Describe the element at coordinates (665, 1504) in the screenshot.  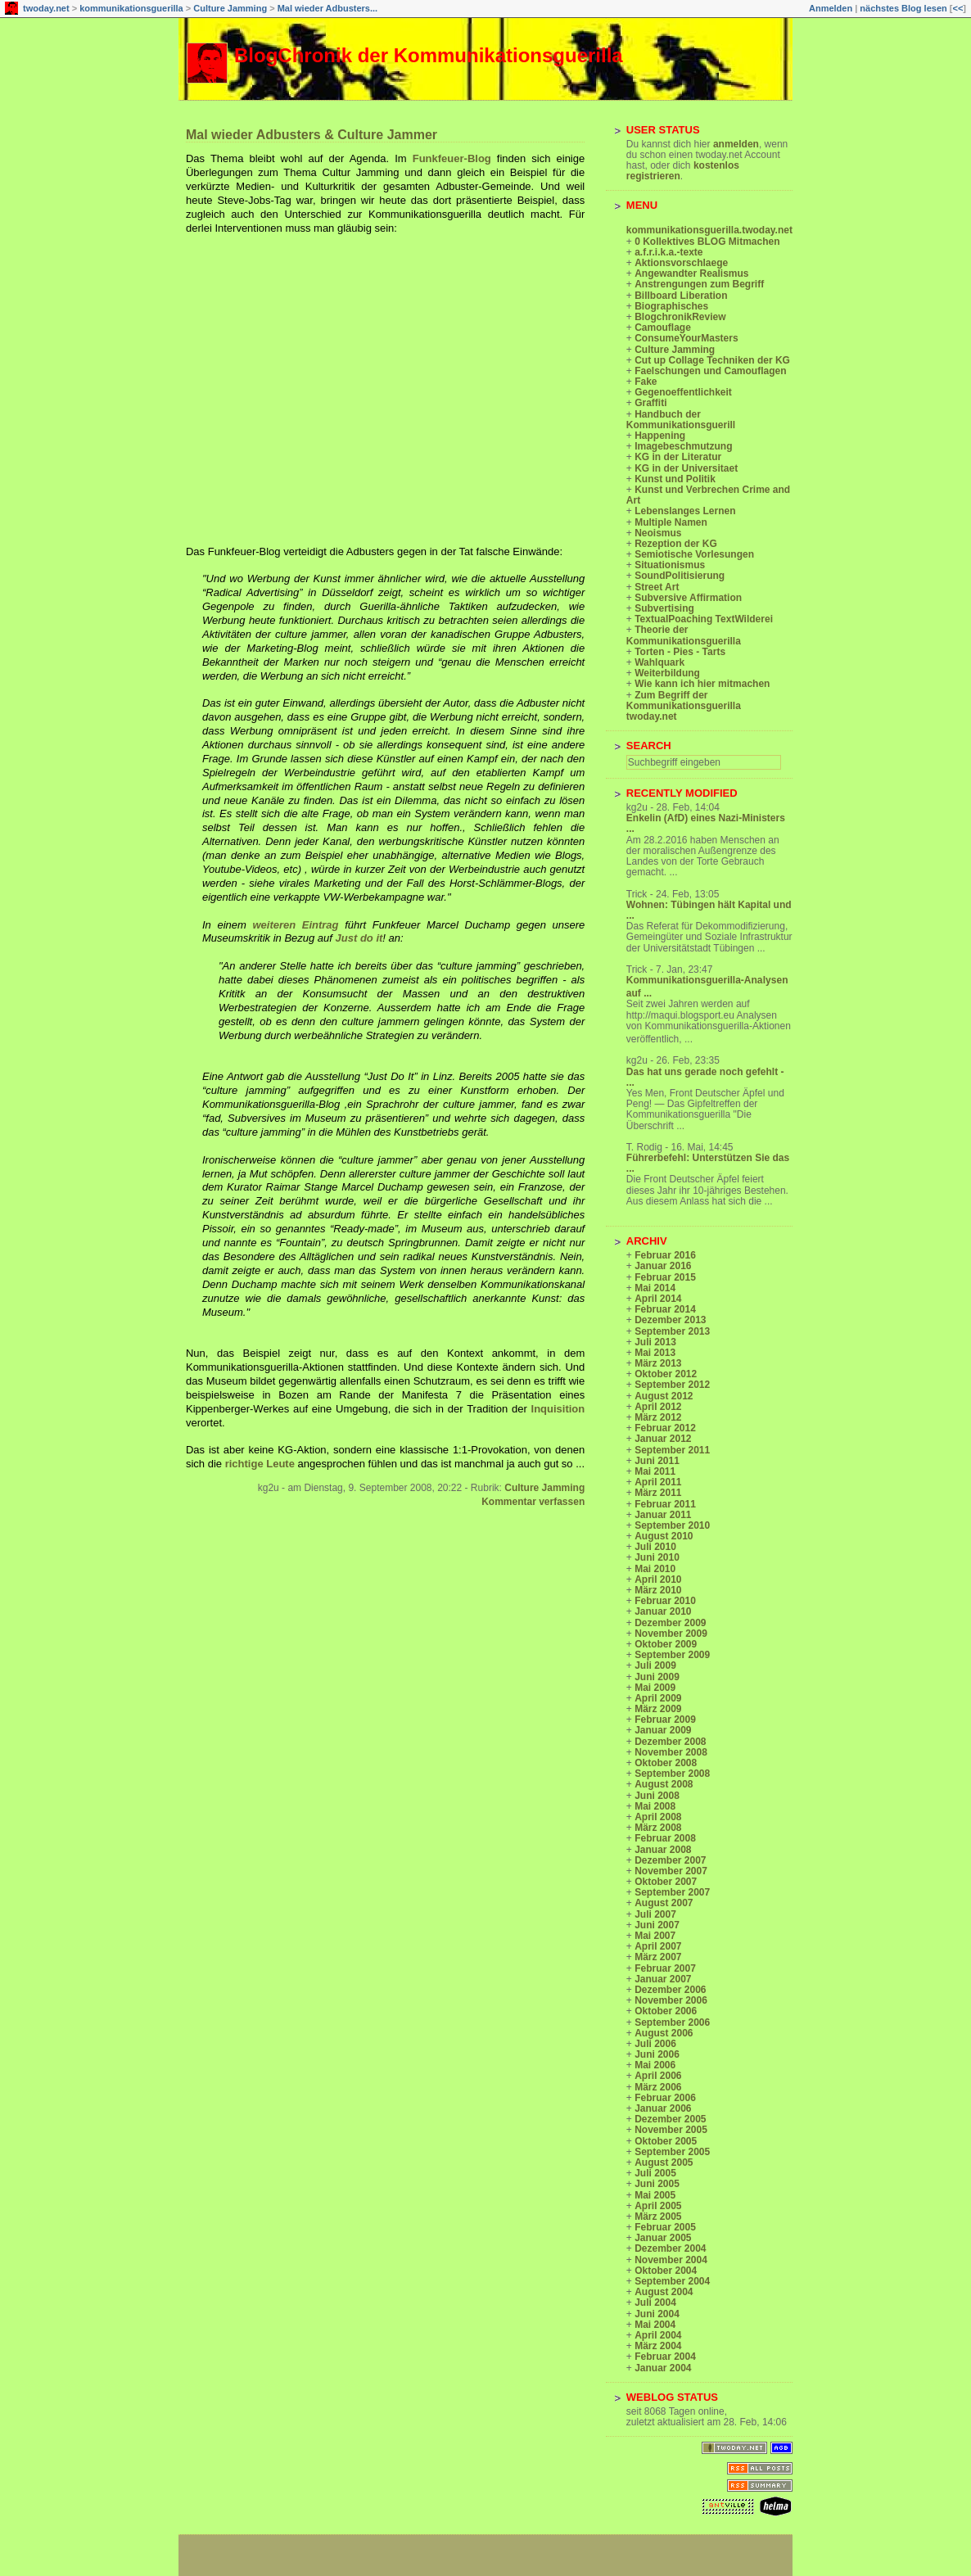
I see `Februar 2011` at that location.